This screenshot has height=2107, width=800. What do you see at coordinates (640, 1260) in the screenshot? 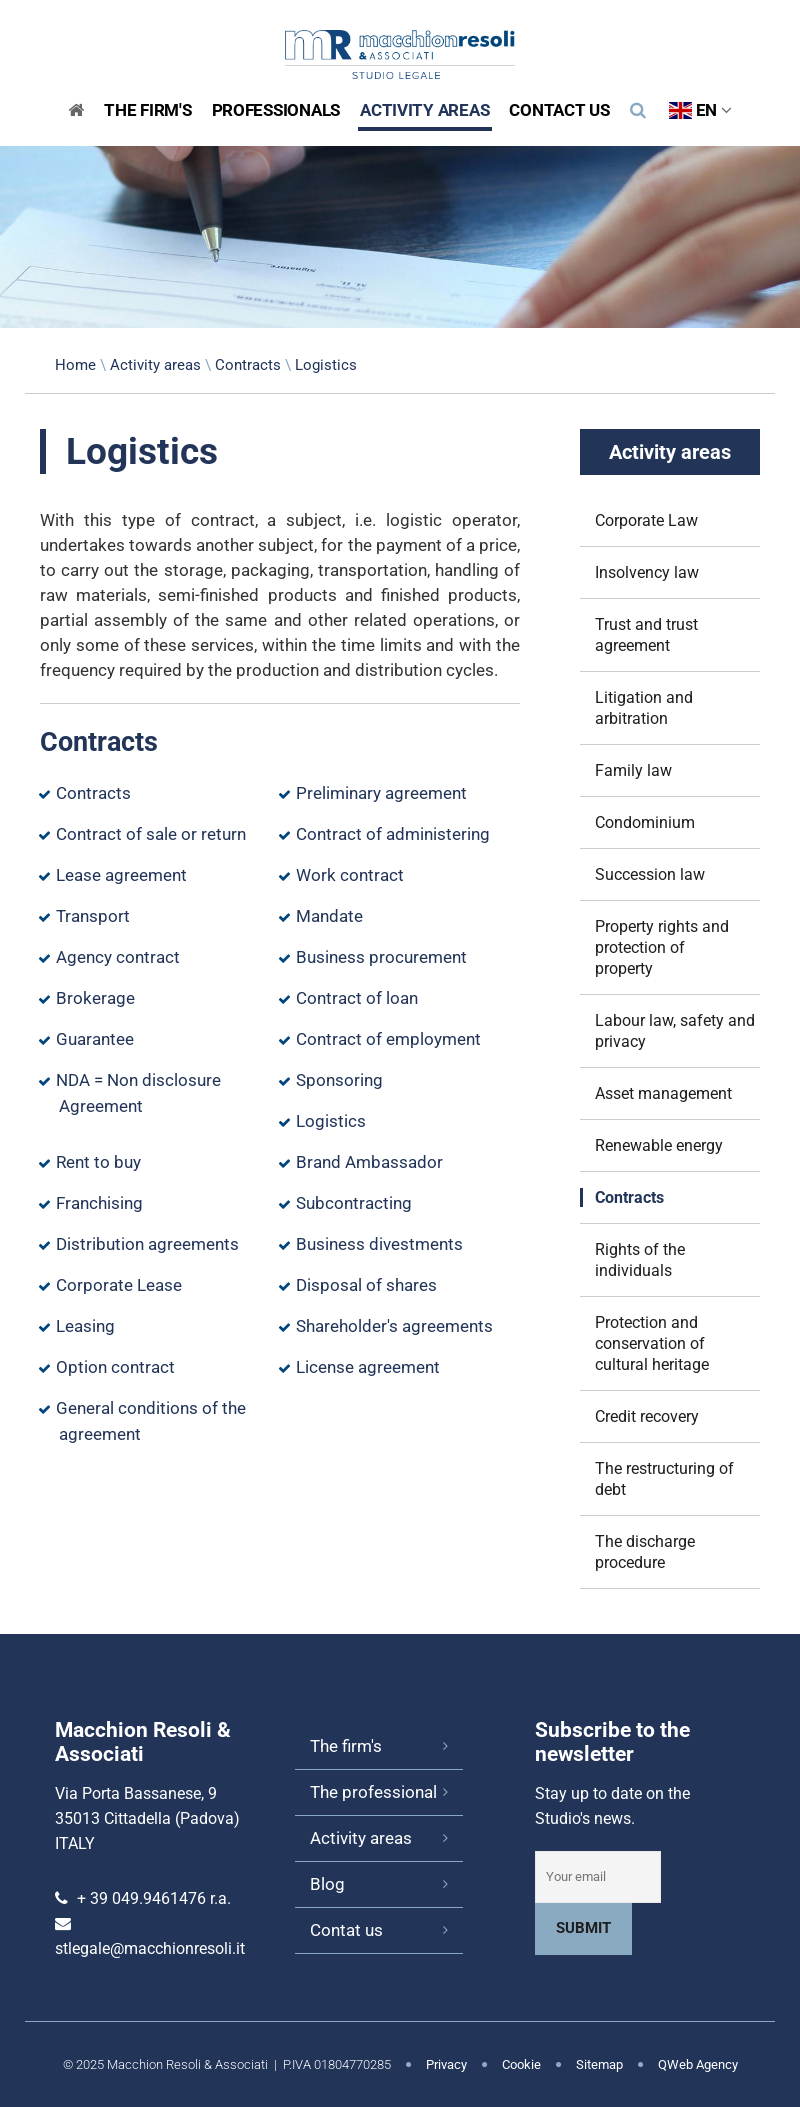
I see `Rights of the individuals` at bounding box center [640, 1260].